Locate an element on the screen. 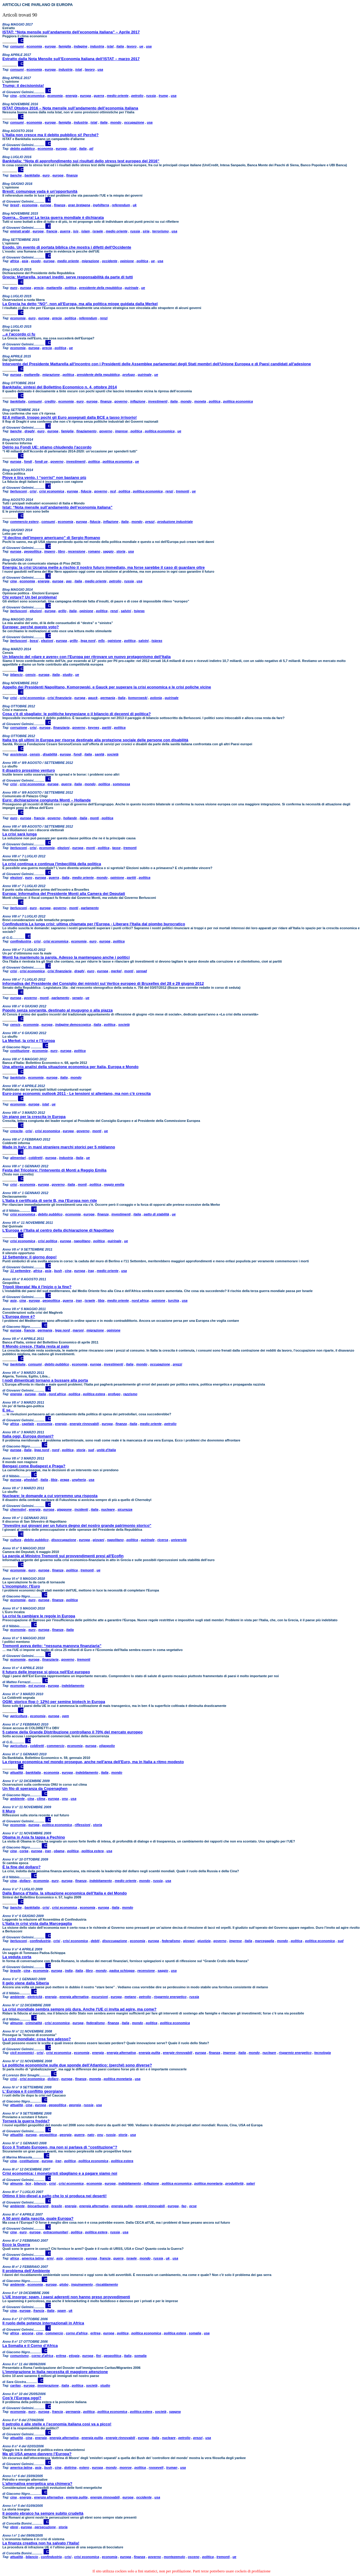 This screenshot has height=2576, width=363. brasile is located at coordinates (15, 1970).